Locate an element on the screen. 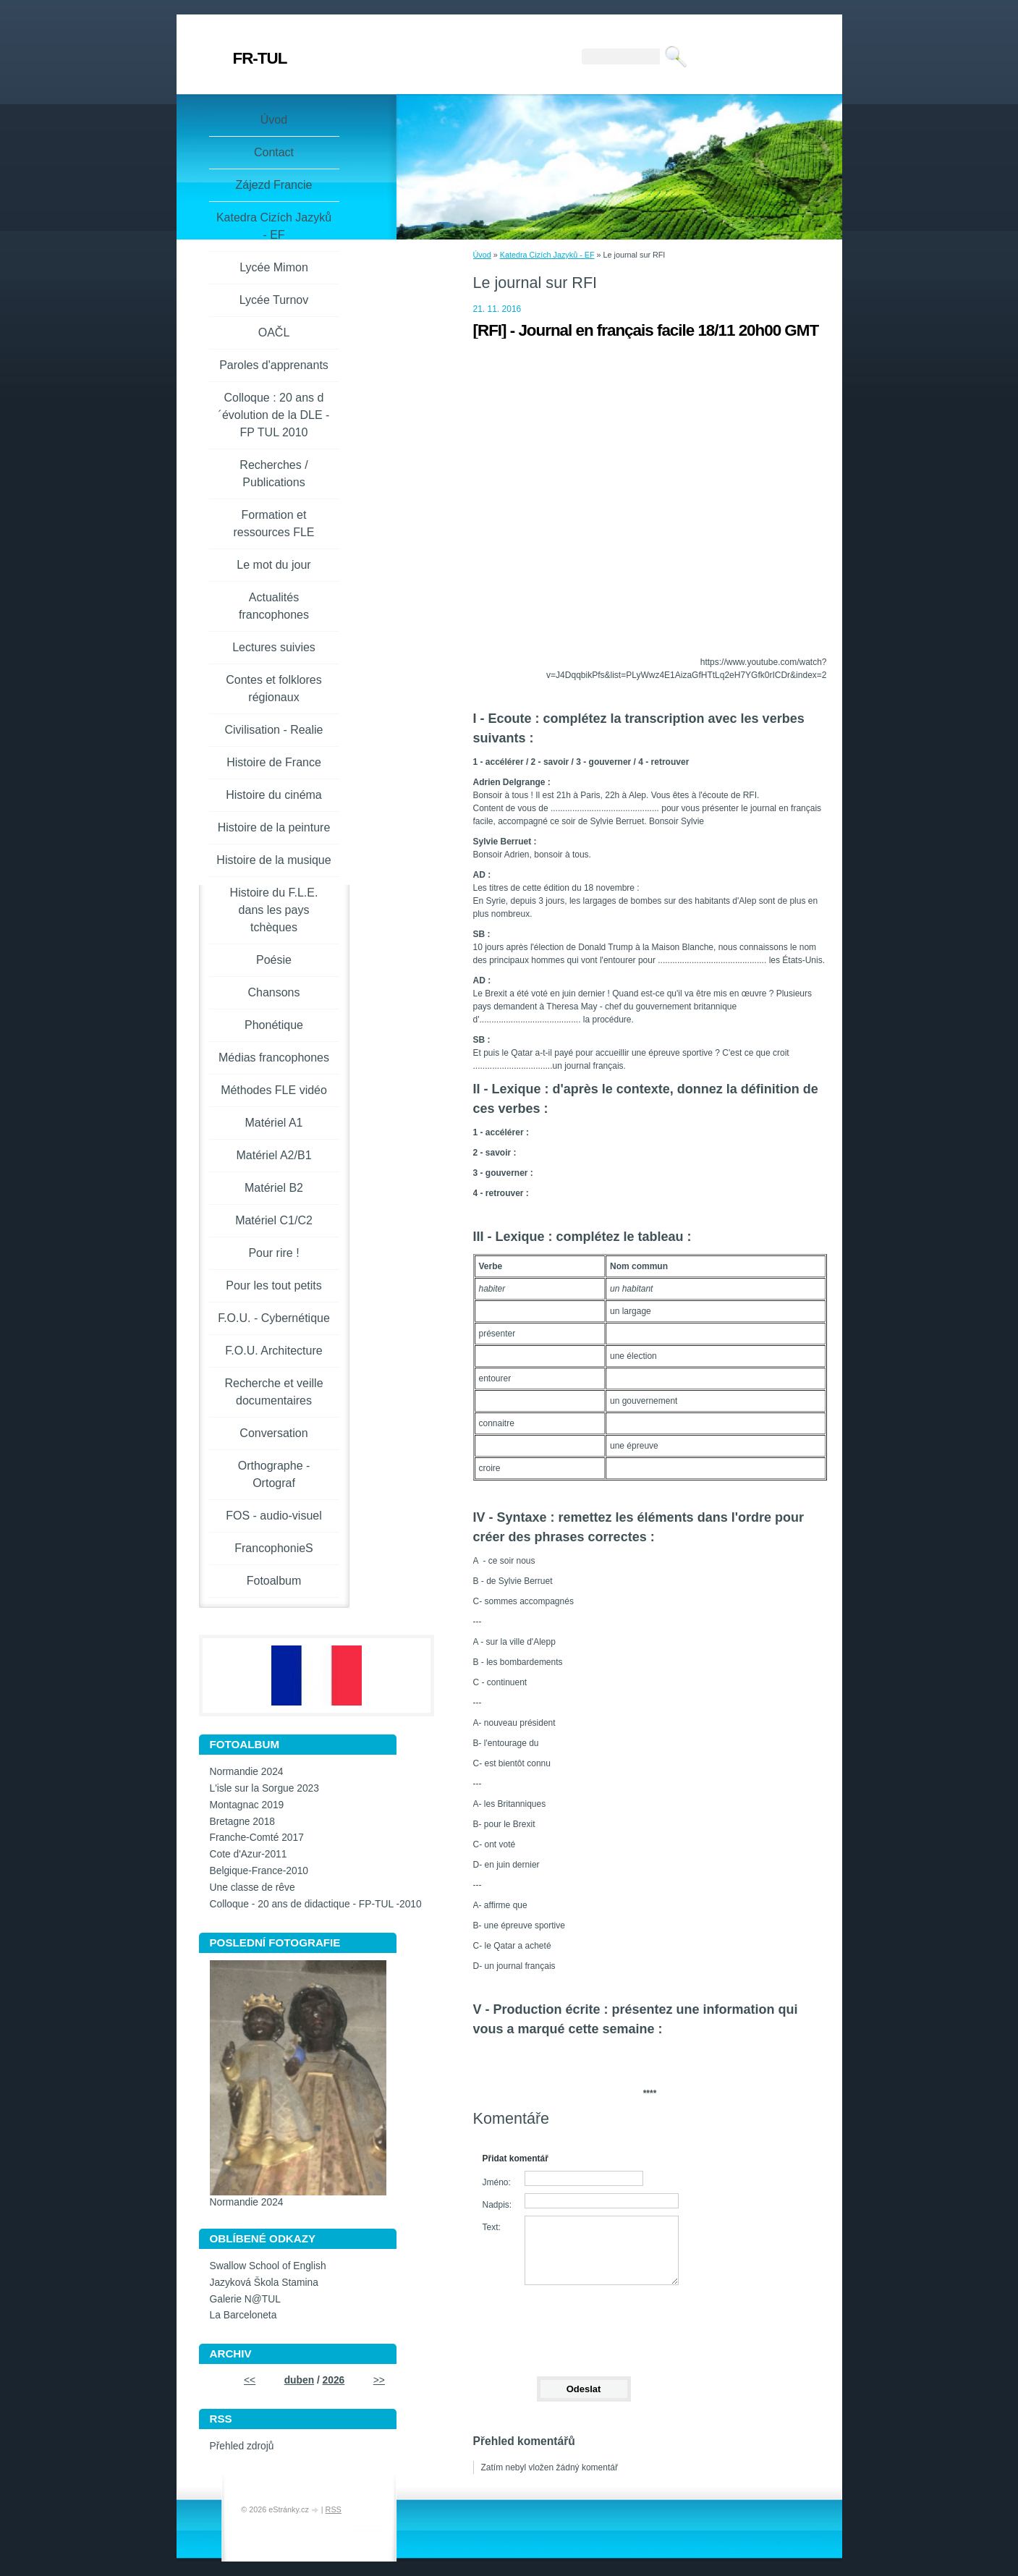 The image size is (1018, 2576). Chansons is located at coordinates (273, 992).